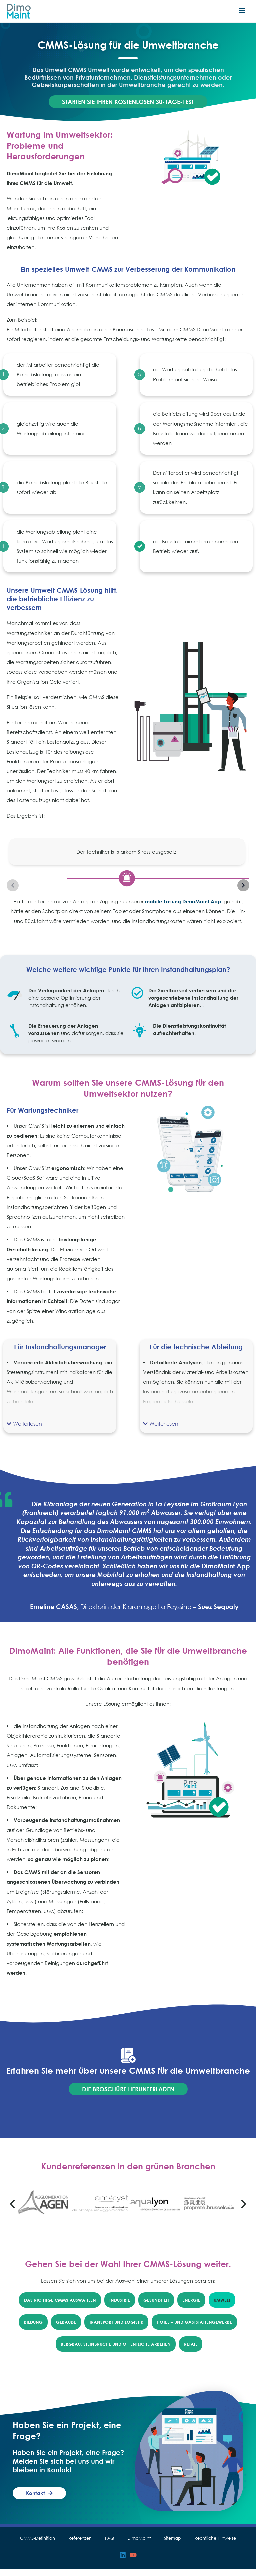  Describe the element at coordinates (156, 2307) in the screenshot. I see `Gesundheit` at that location.